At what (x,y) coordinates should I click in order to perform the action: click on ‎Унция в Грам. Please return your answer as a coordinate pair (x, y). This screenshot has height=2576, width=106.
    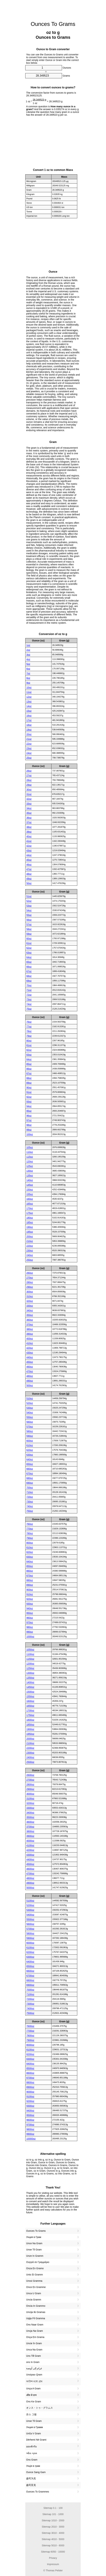
    Looking at the image, I should click on (33, 2237).